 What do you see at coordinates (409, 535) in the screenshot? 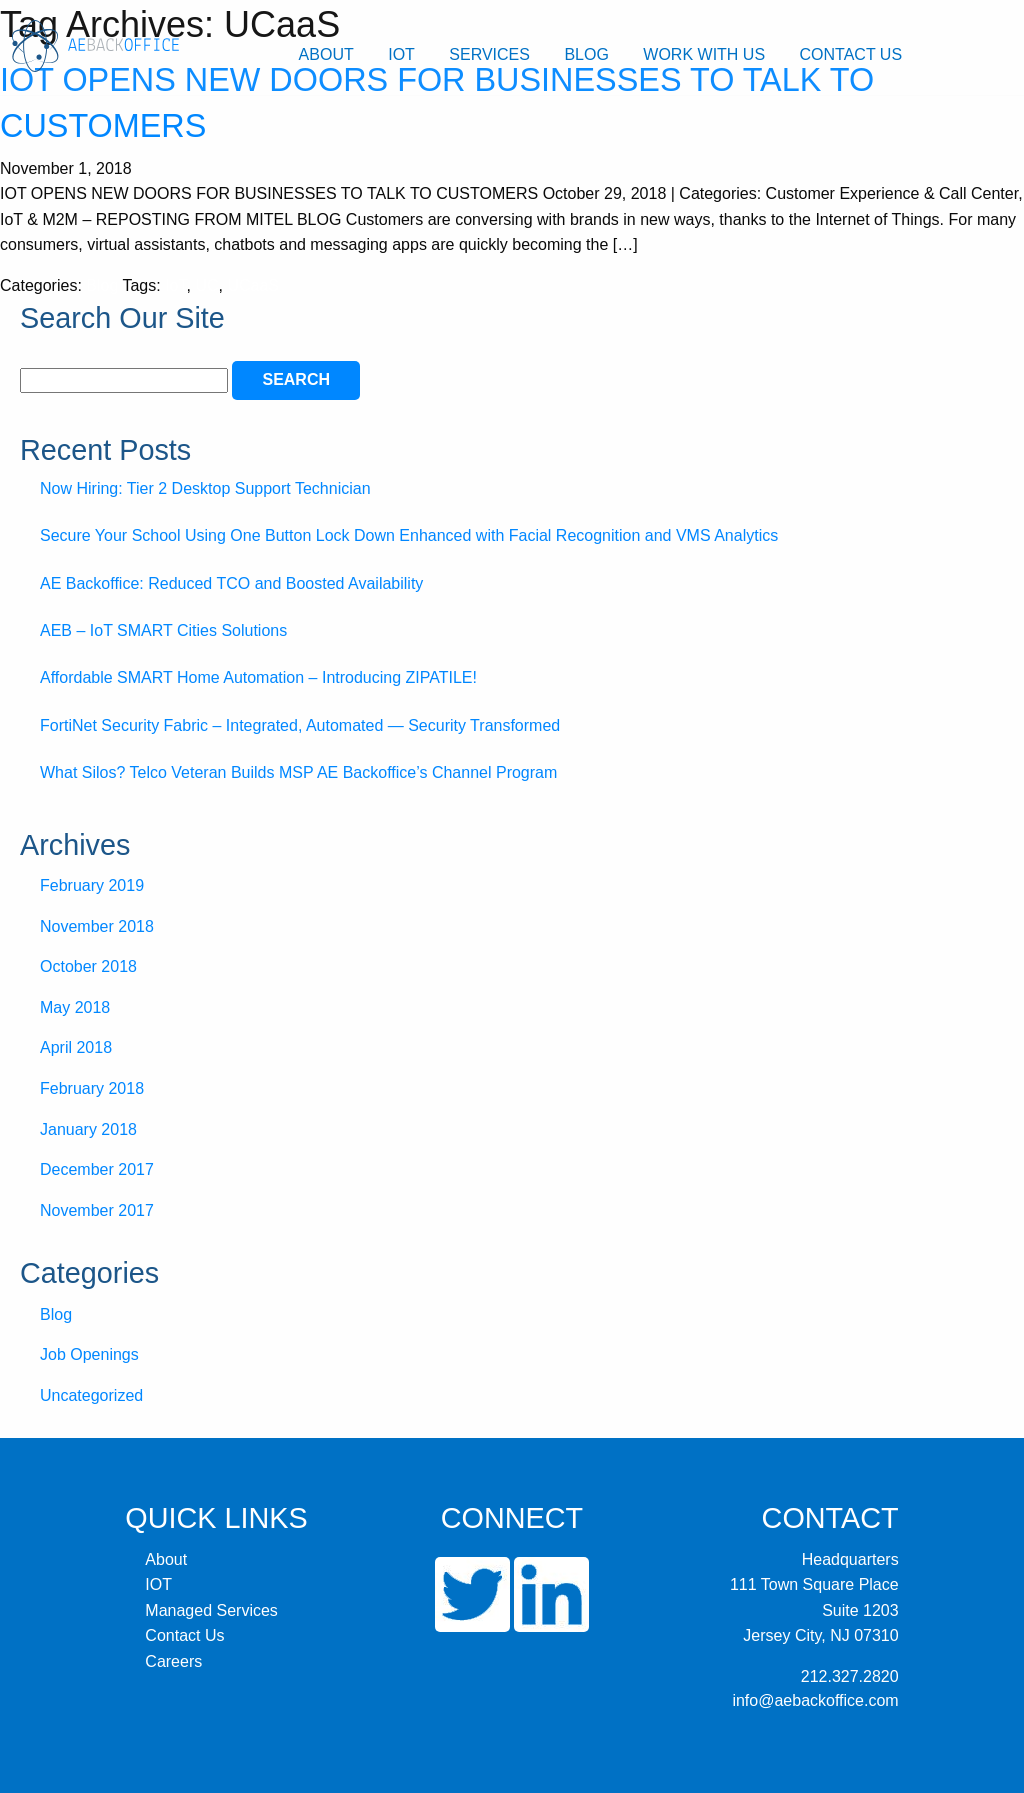
I see `Secure Your School Using One Button Lock Down Enhanced with Facial Recognition and VMS Analytics` at bounding box center [409, 535].